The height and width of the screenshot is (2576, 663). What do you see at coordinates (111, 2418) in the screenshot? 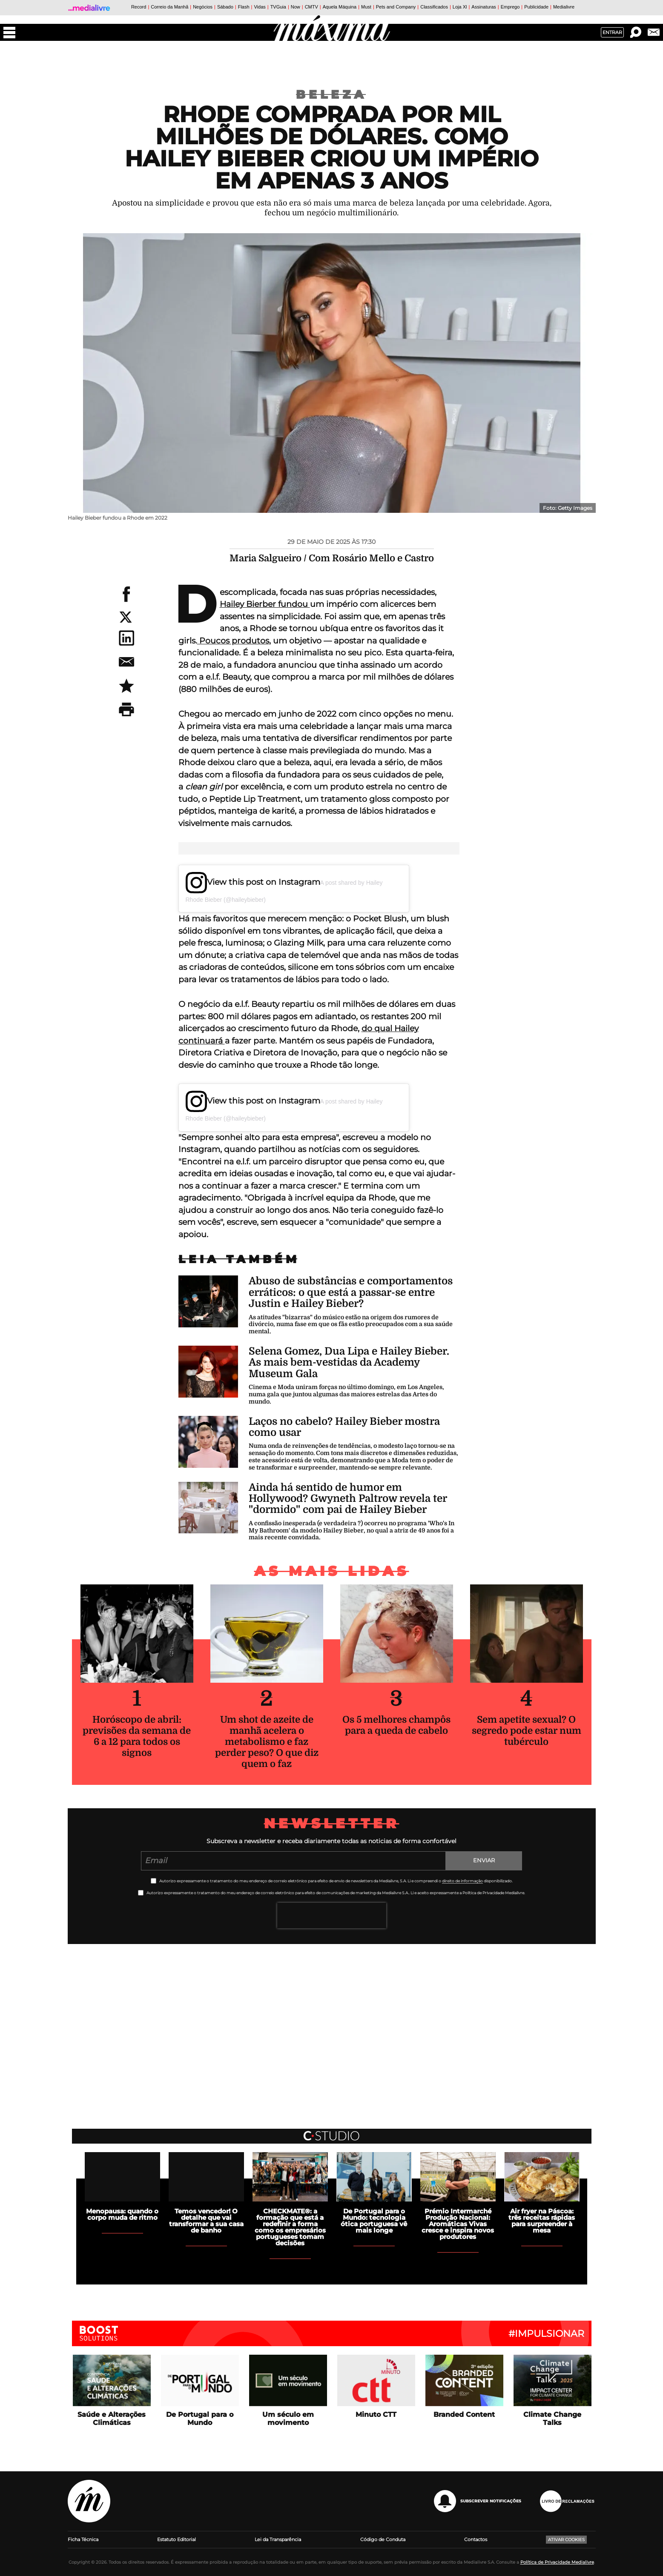
I see `Saúde e Alterações Climáticas` at bounding box center [111, 2418].